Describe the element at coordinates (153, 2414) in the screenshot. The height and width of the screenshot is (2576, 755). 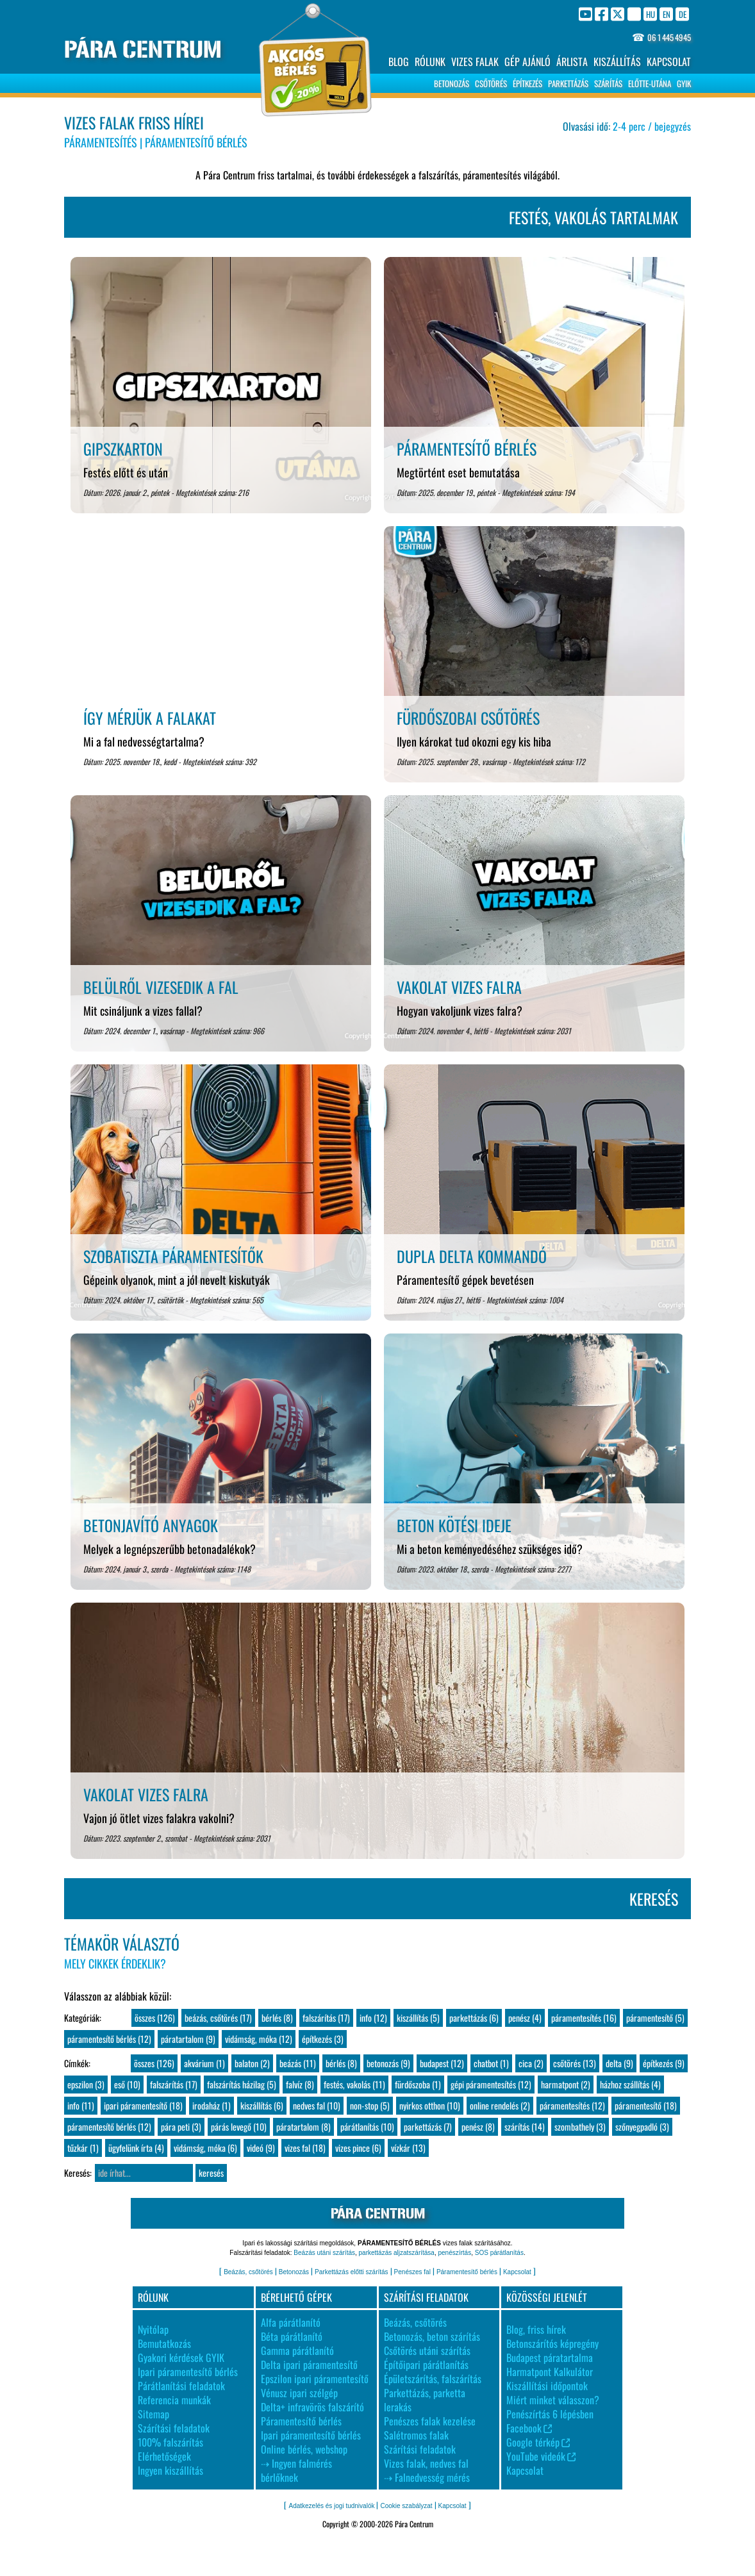
I see `Sitemap` at that location.